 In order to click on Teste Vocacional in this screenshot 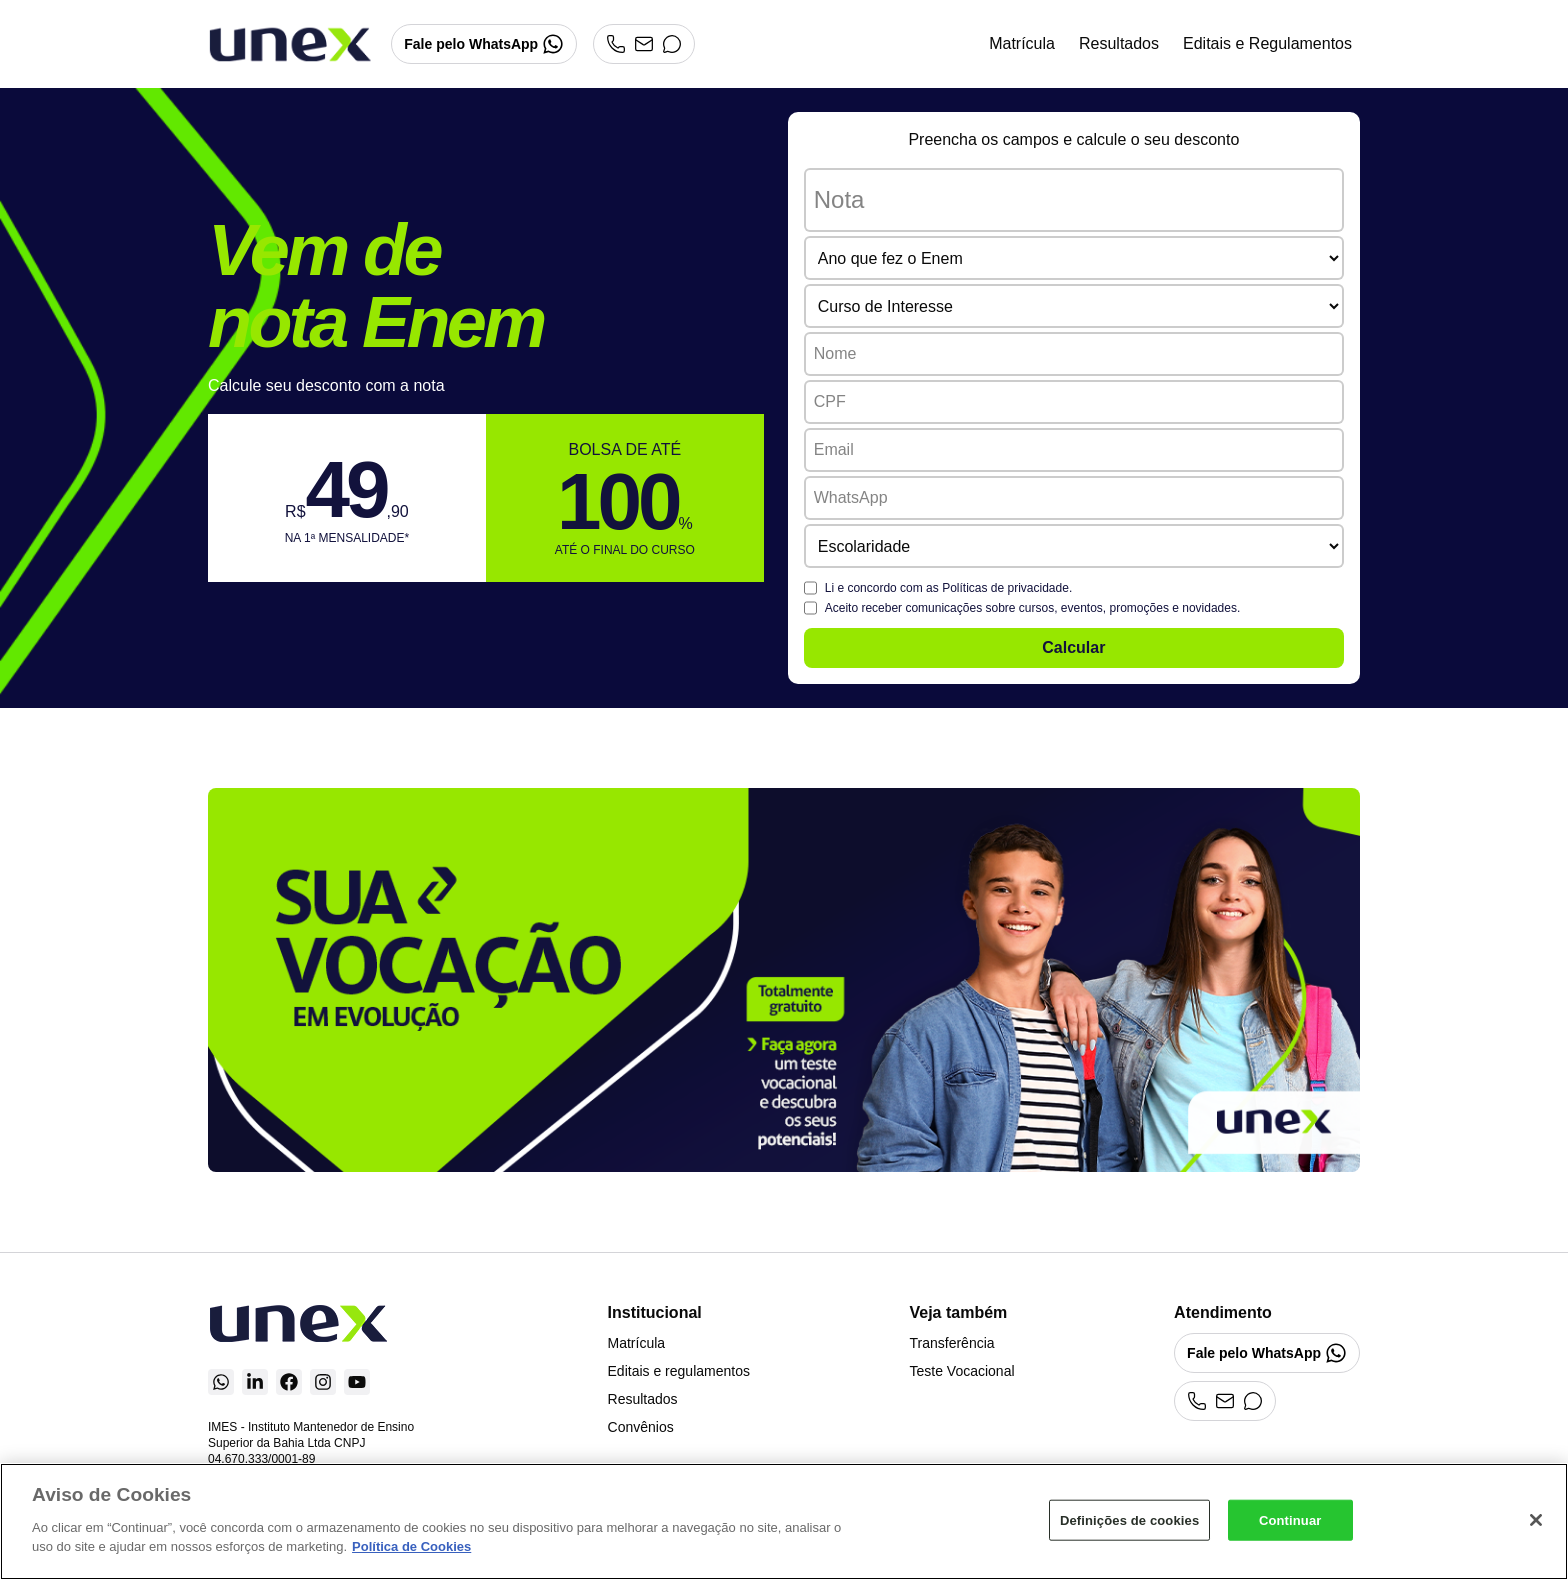, I will do `click(961, 1371)`.